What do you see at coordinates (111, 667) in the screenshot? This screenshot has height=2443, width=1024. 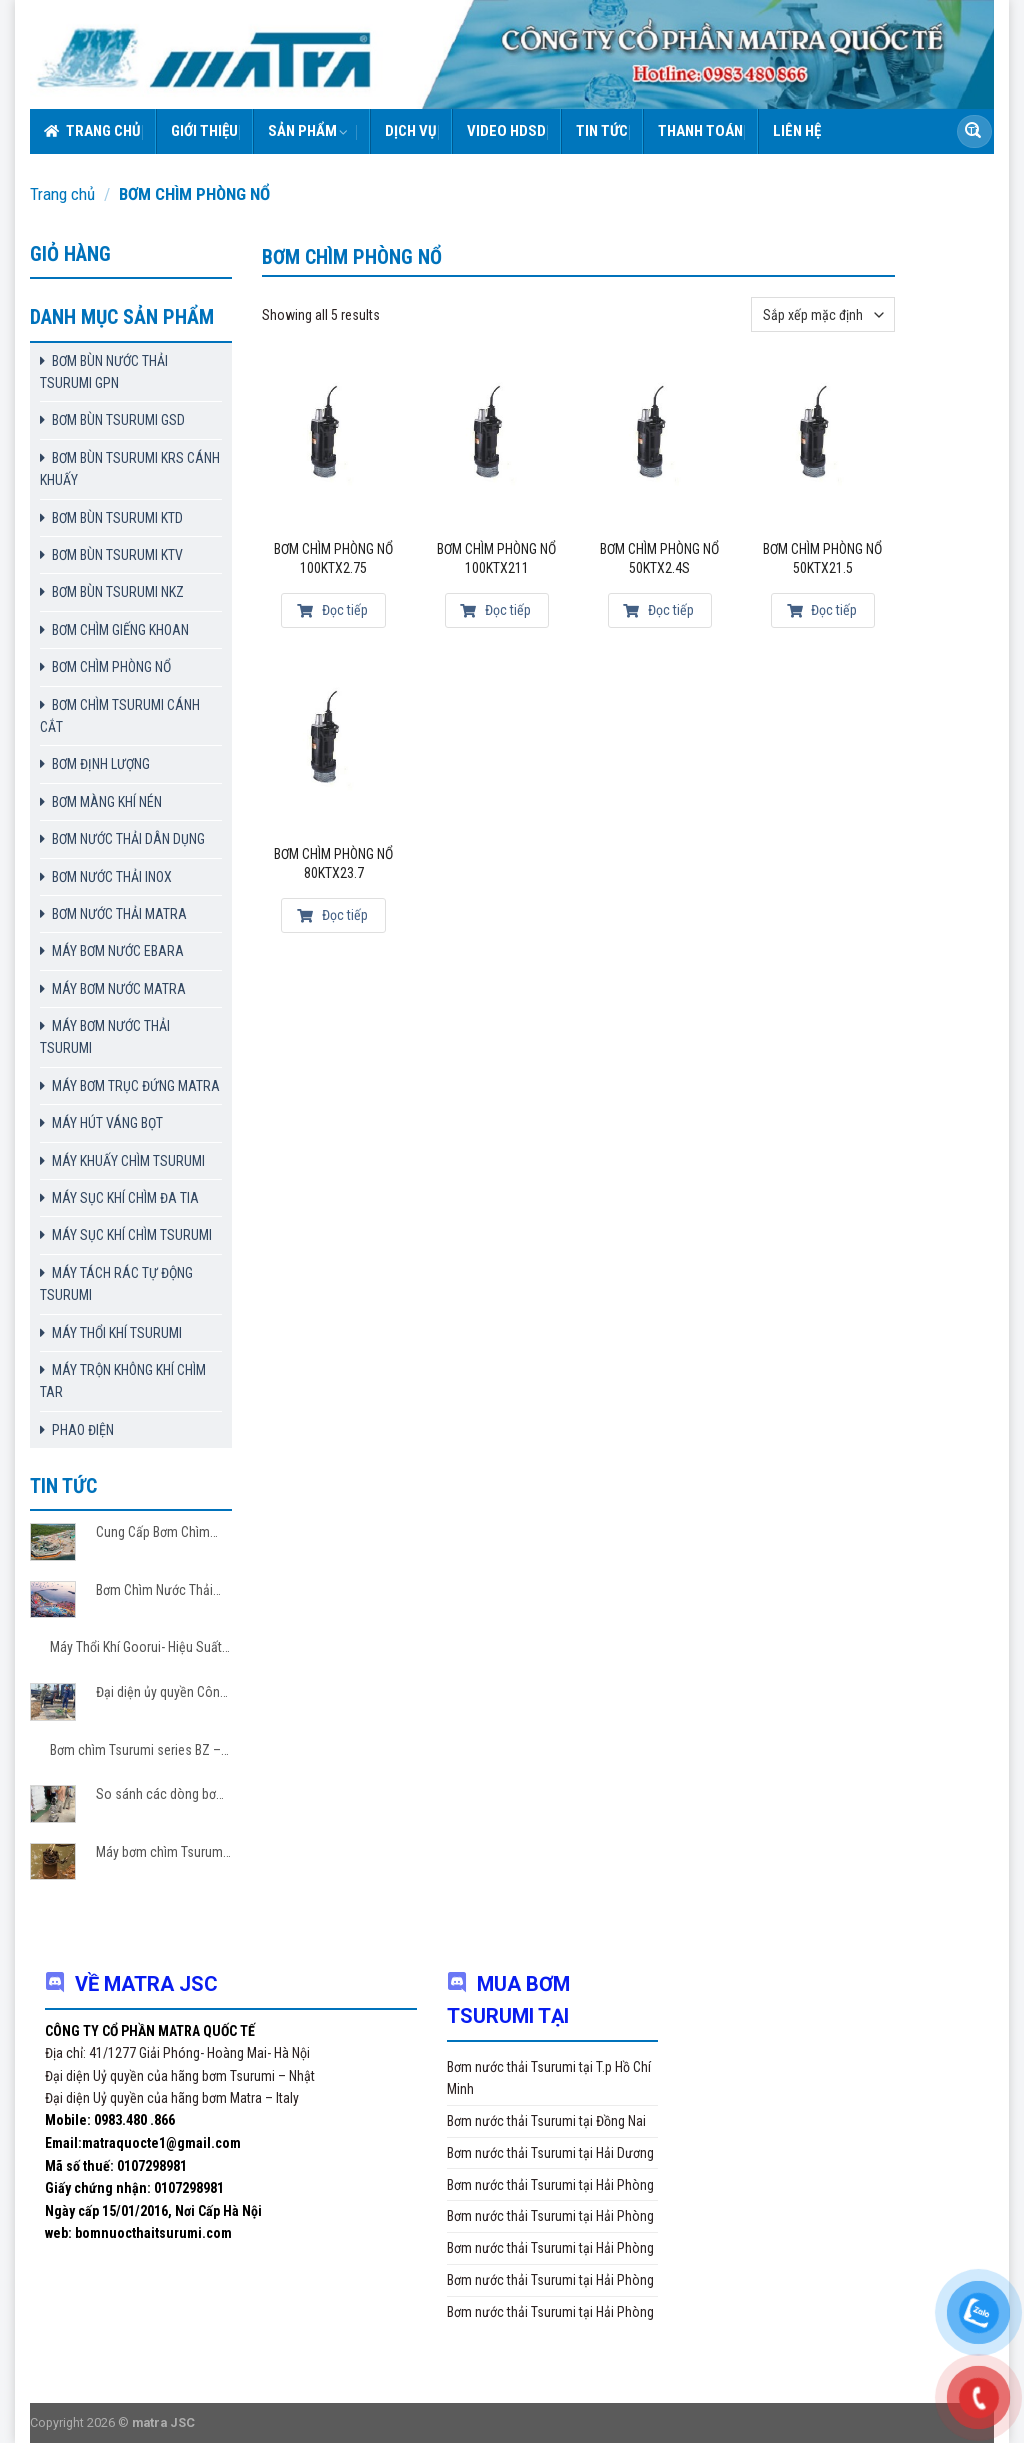 I see `BƠM CHÌM PHÒNG NỔ` at bounding box center [111, 667].